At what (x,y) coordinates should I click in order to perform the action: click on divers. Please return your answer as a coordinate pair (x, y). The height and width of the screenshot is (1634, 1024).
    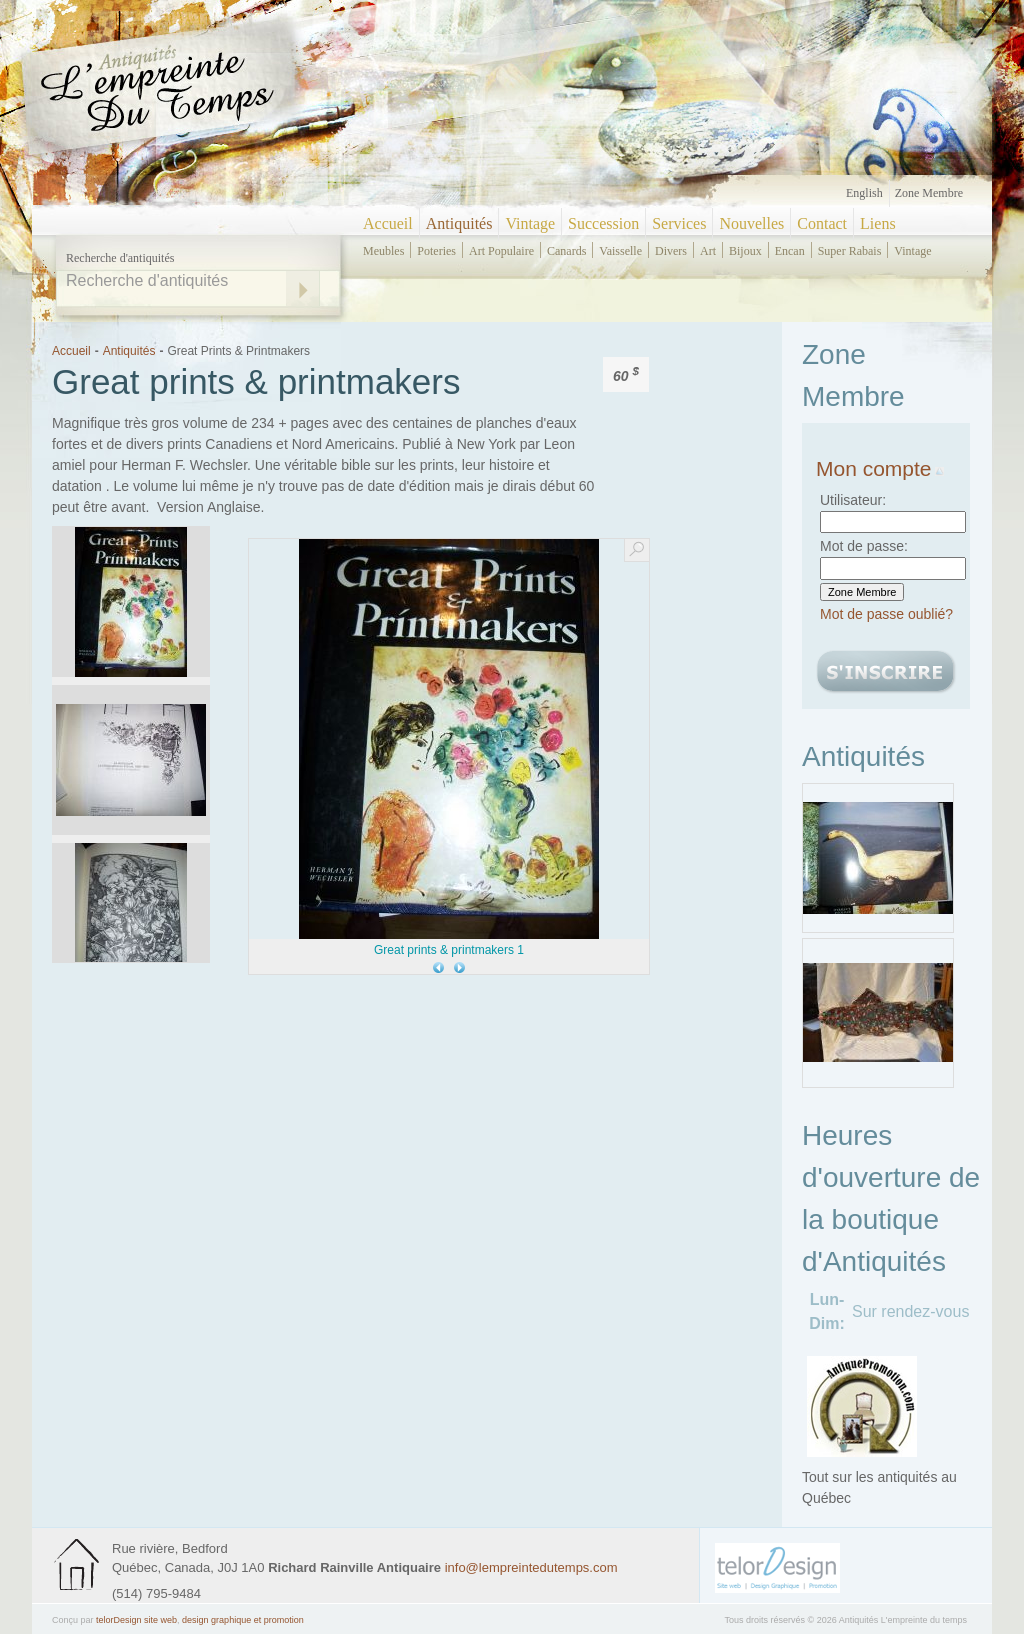
    Looking at the image, I should click on (671, 251).